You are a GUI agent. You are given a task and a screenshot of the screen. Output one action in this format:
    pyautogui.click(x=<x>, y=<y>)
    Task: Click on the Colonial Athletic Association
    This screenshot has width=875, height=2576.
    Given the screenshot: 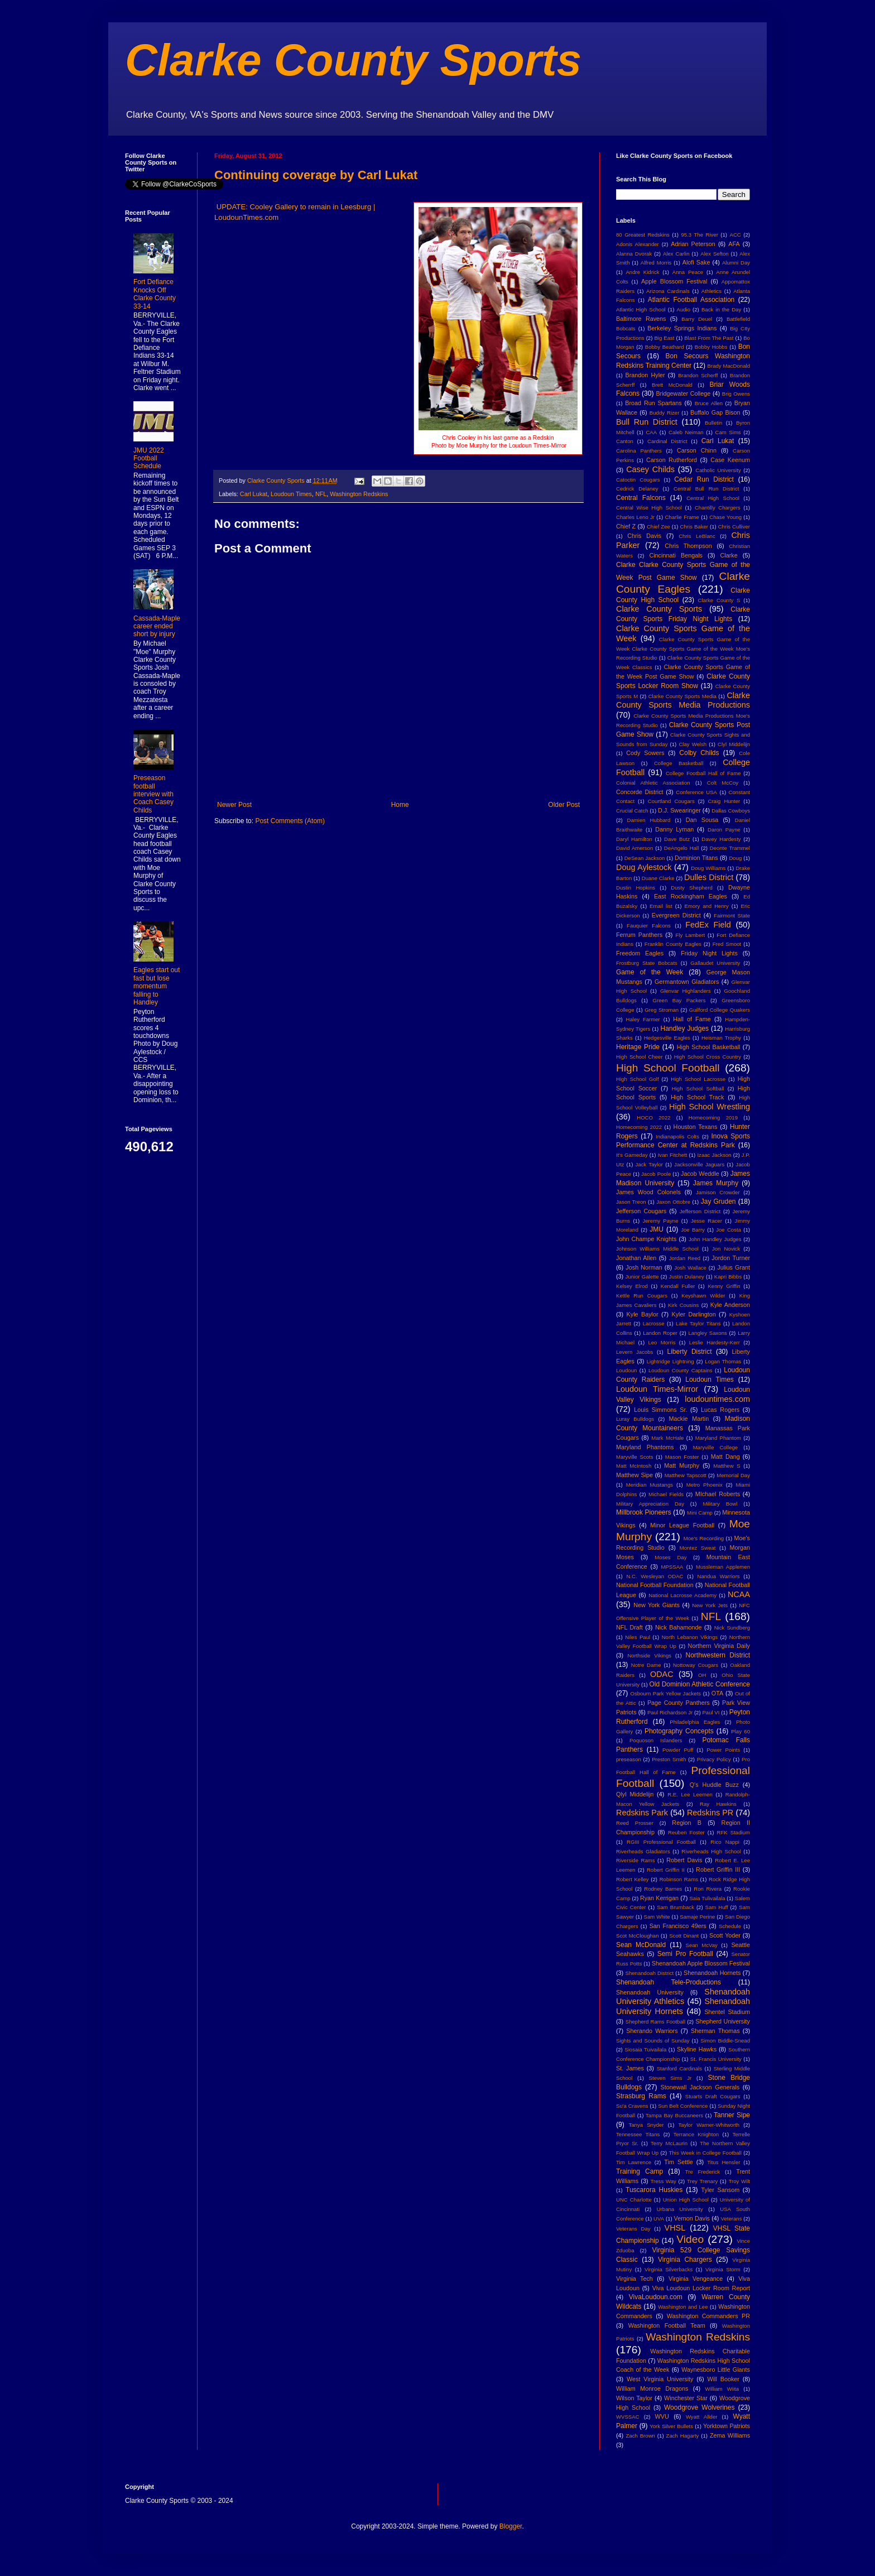 What is the action you would take?
    pyautogui.click(x=653, y=783)
    